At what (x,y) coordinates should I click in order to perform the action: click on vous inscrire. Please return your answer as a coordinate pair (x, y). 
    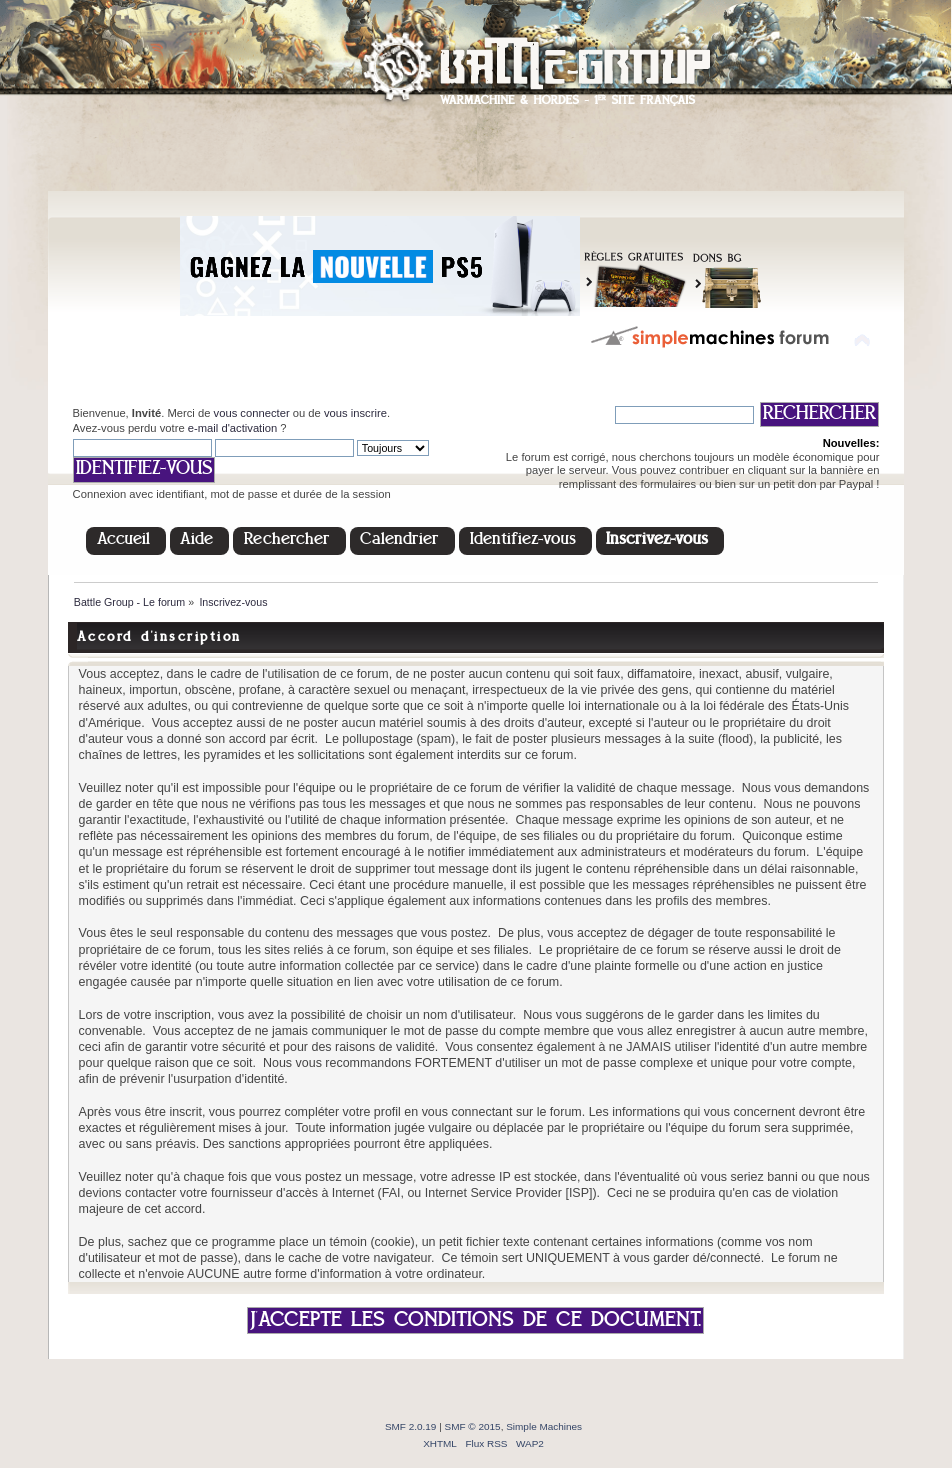
    Looking at the image, I should click on (355, 413).